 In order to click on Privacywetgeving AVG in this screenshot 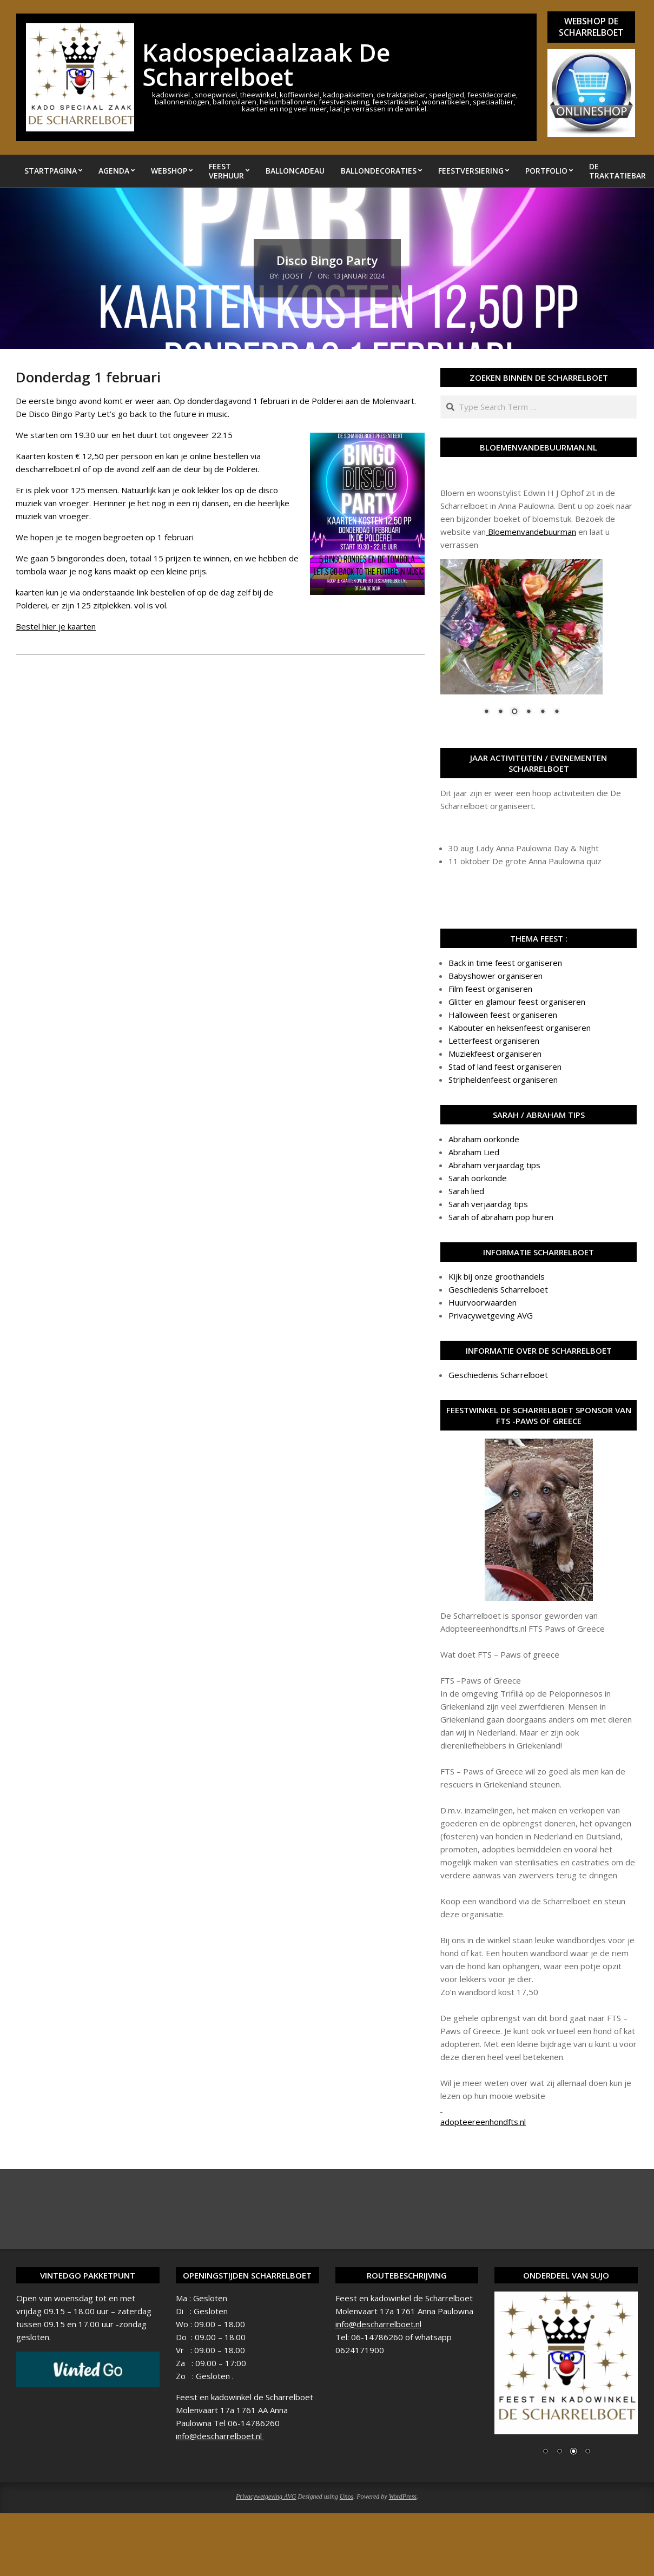, I will do `click(266, 2496)`.